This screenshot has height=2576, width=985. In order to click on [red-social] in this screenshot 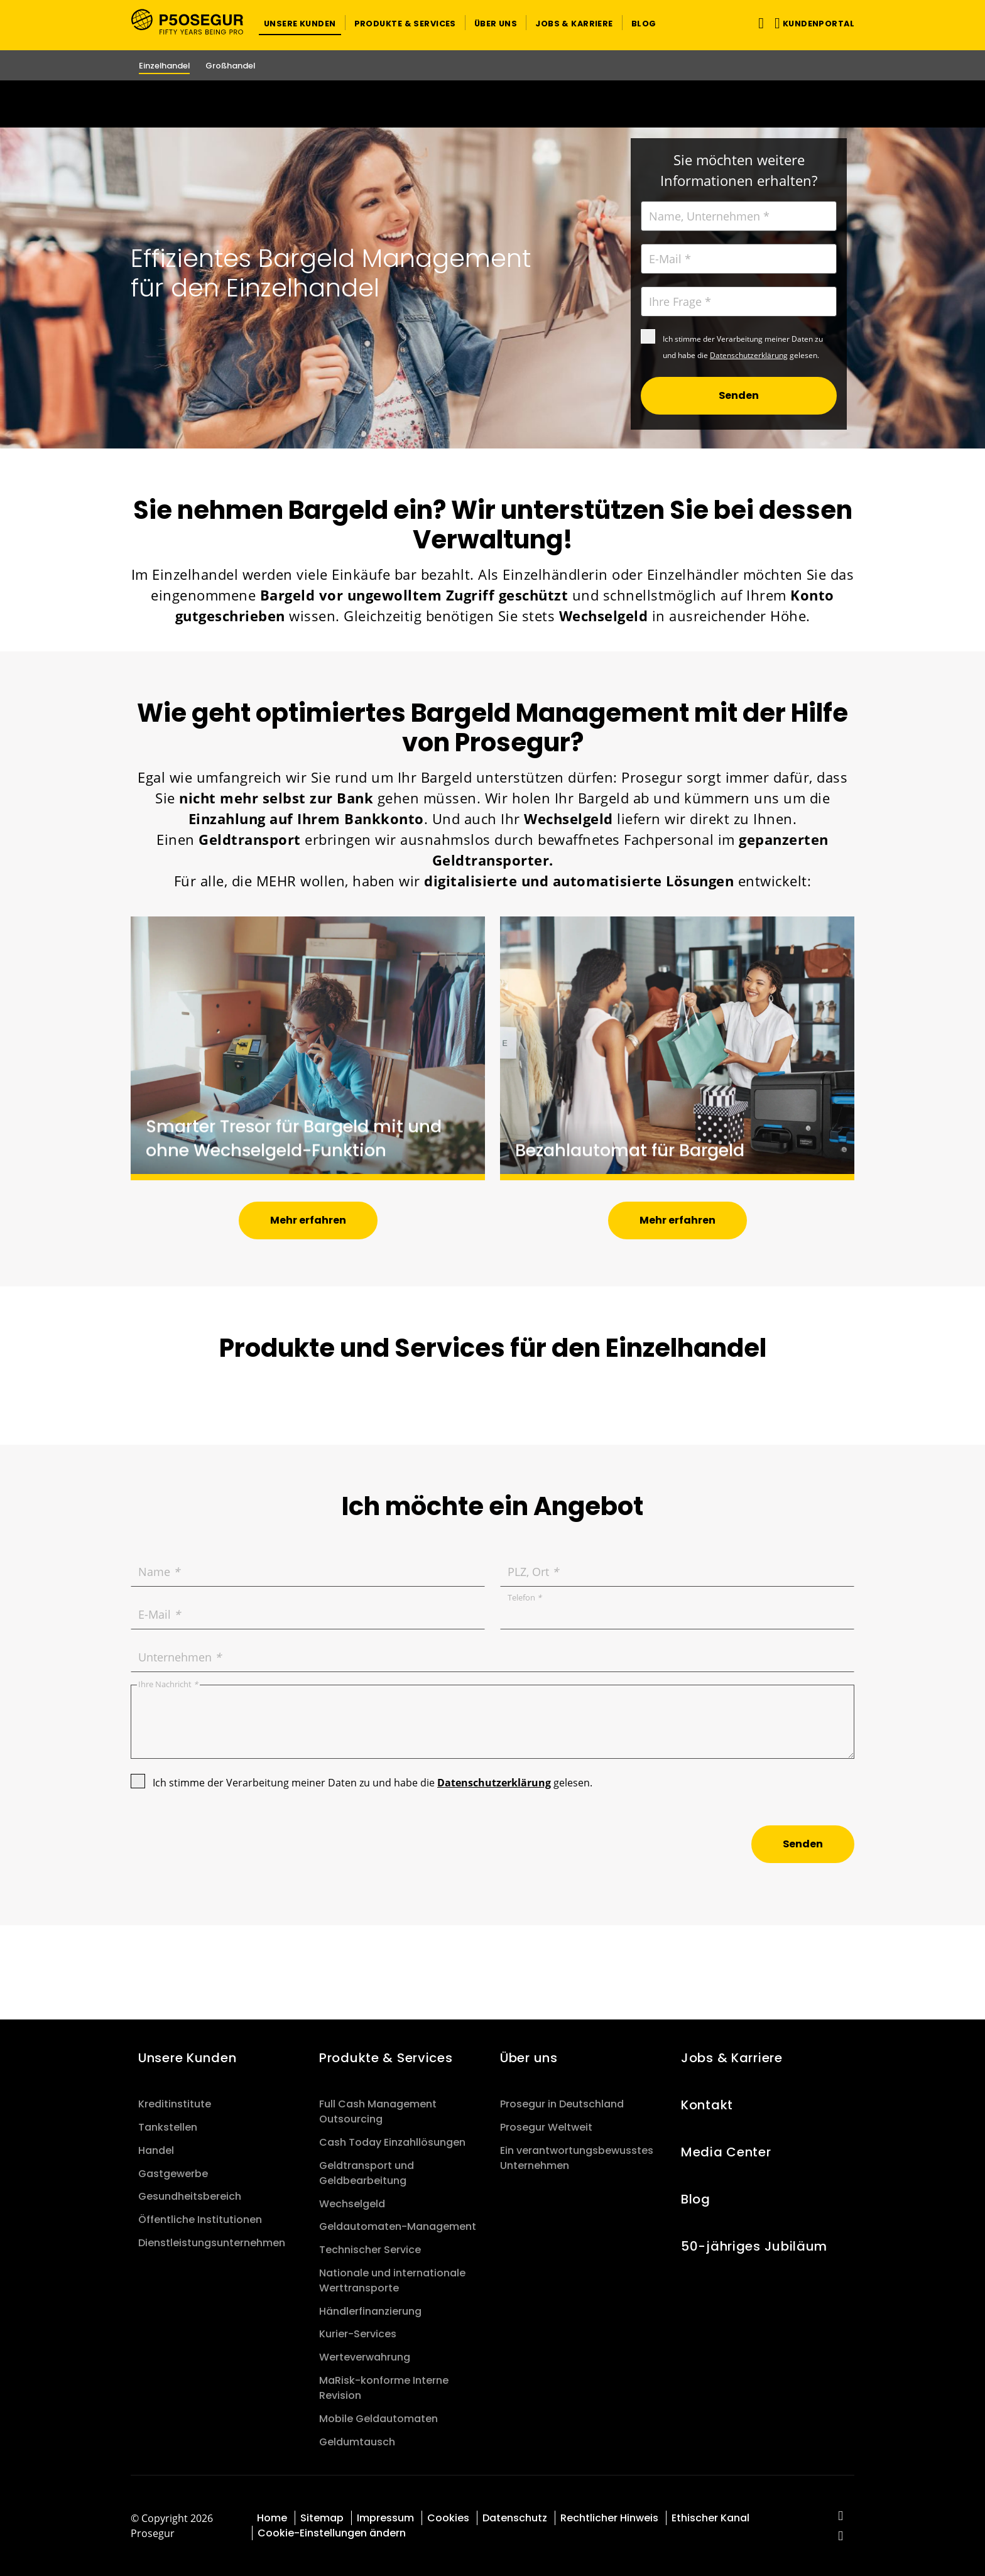, I will do `click(841, 2516)`.